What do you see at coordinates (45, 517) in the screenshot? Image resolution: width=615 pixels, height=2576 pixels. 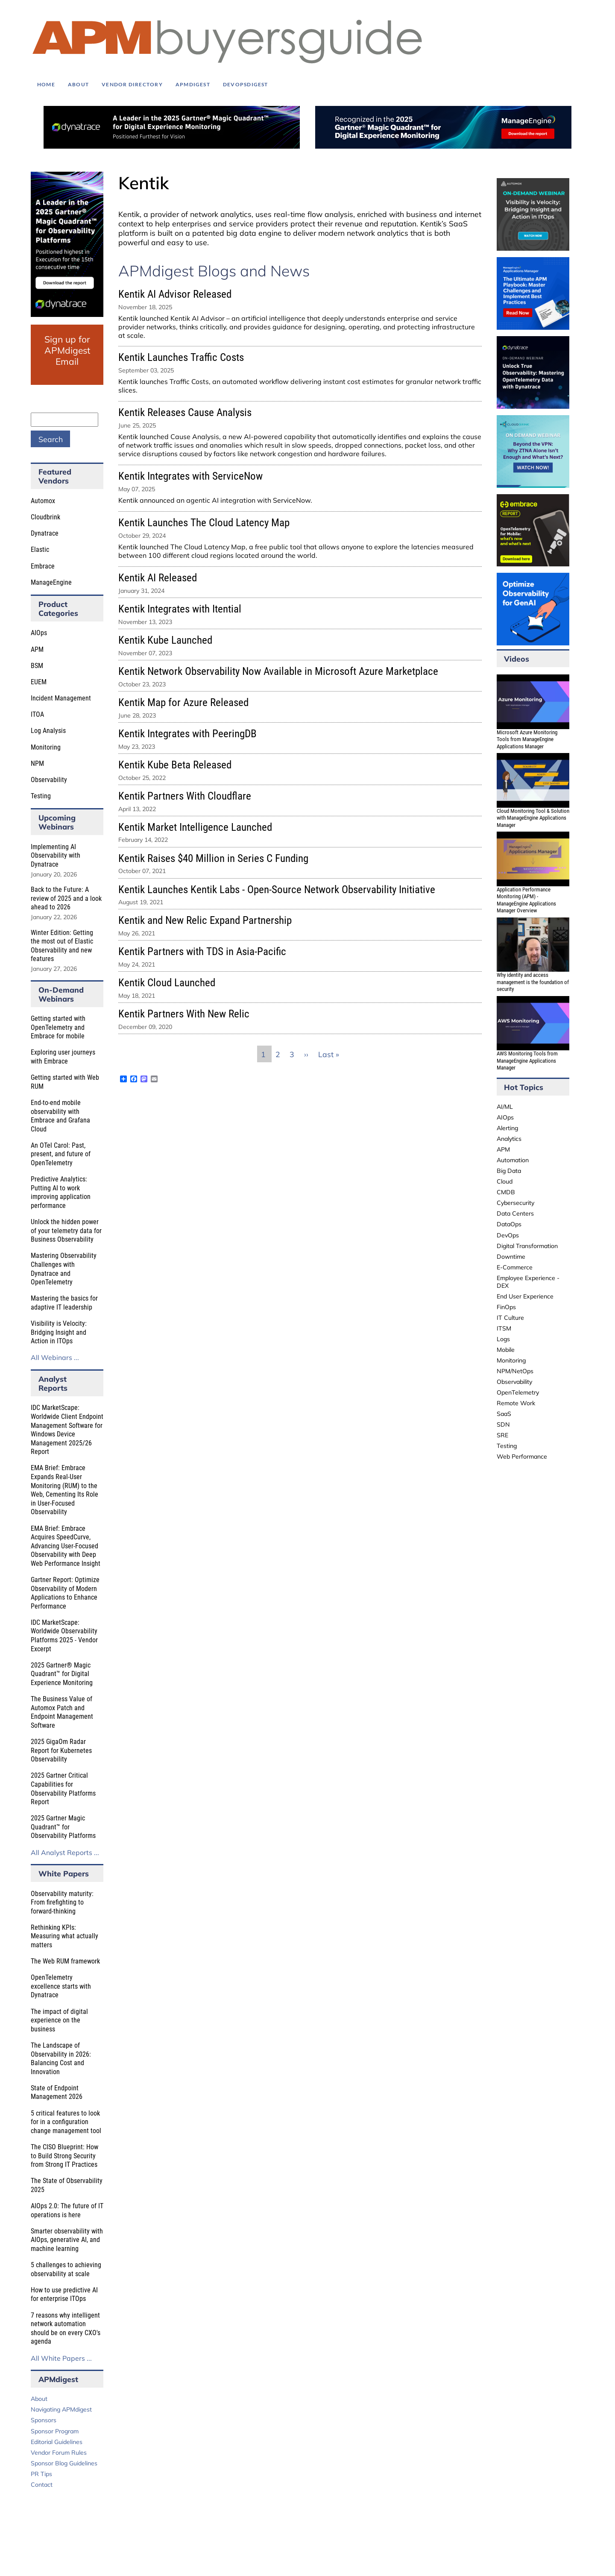 I see `Cloudbrink` at bounding box center [45, 517].